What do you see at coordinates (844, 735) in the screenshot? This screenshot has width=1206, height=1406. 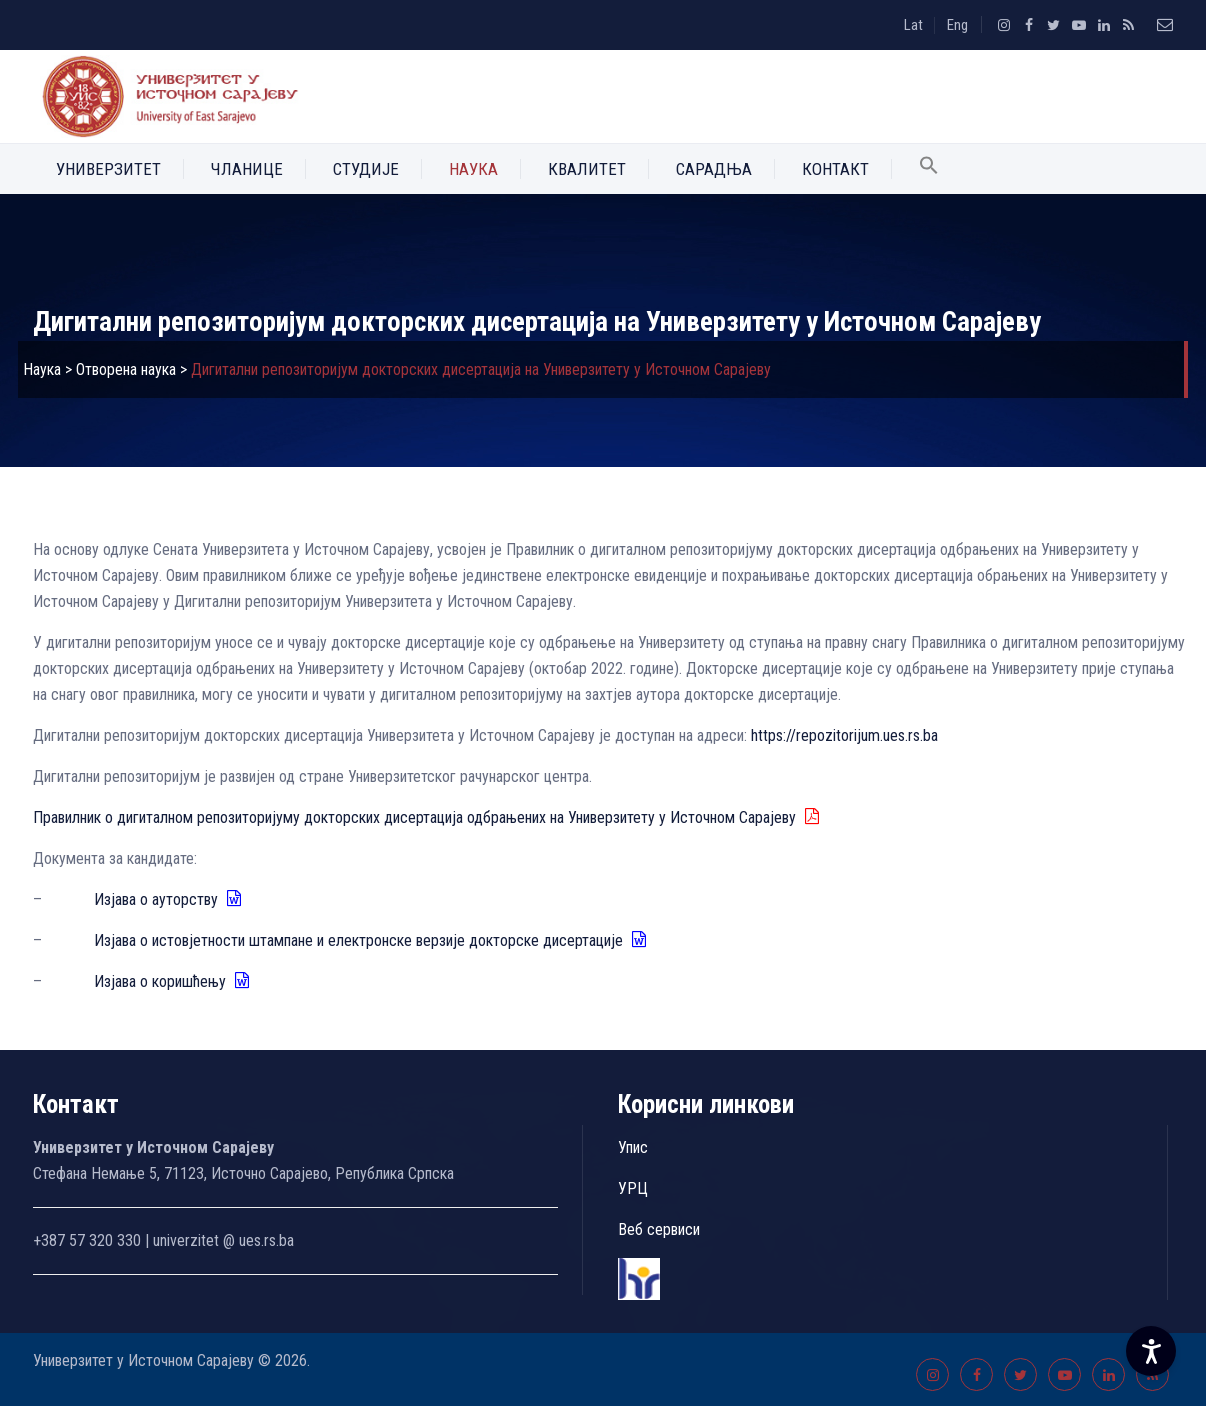 I see `https://repozitorijum.ues.rs.ba` at bounding box center [844, 735].